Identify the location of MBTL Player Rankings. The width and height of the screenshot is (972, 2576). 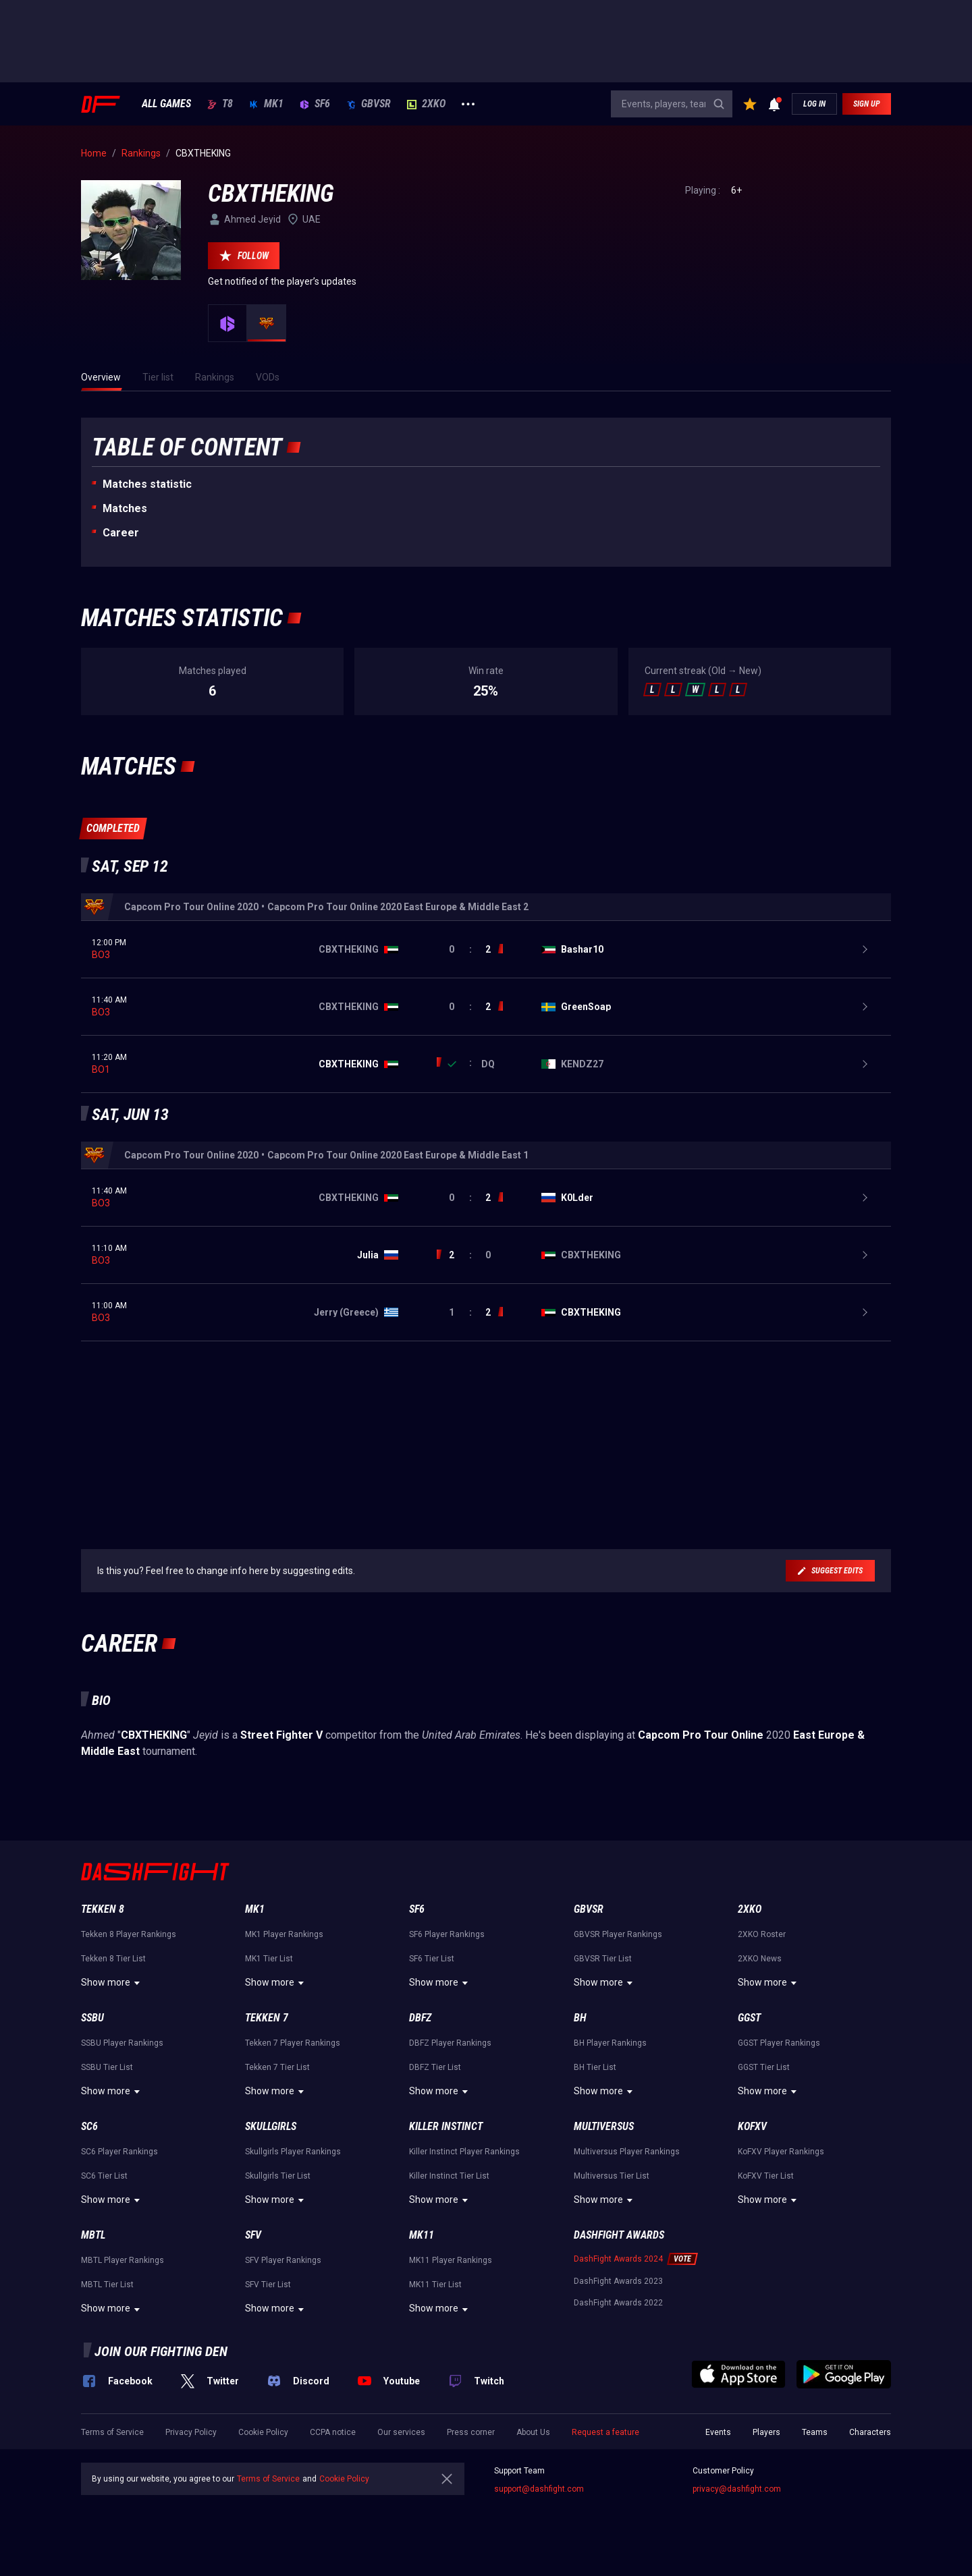
(122, 2260).